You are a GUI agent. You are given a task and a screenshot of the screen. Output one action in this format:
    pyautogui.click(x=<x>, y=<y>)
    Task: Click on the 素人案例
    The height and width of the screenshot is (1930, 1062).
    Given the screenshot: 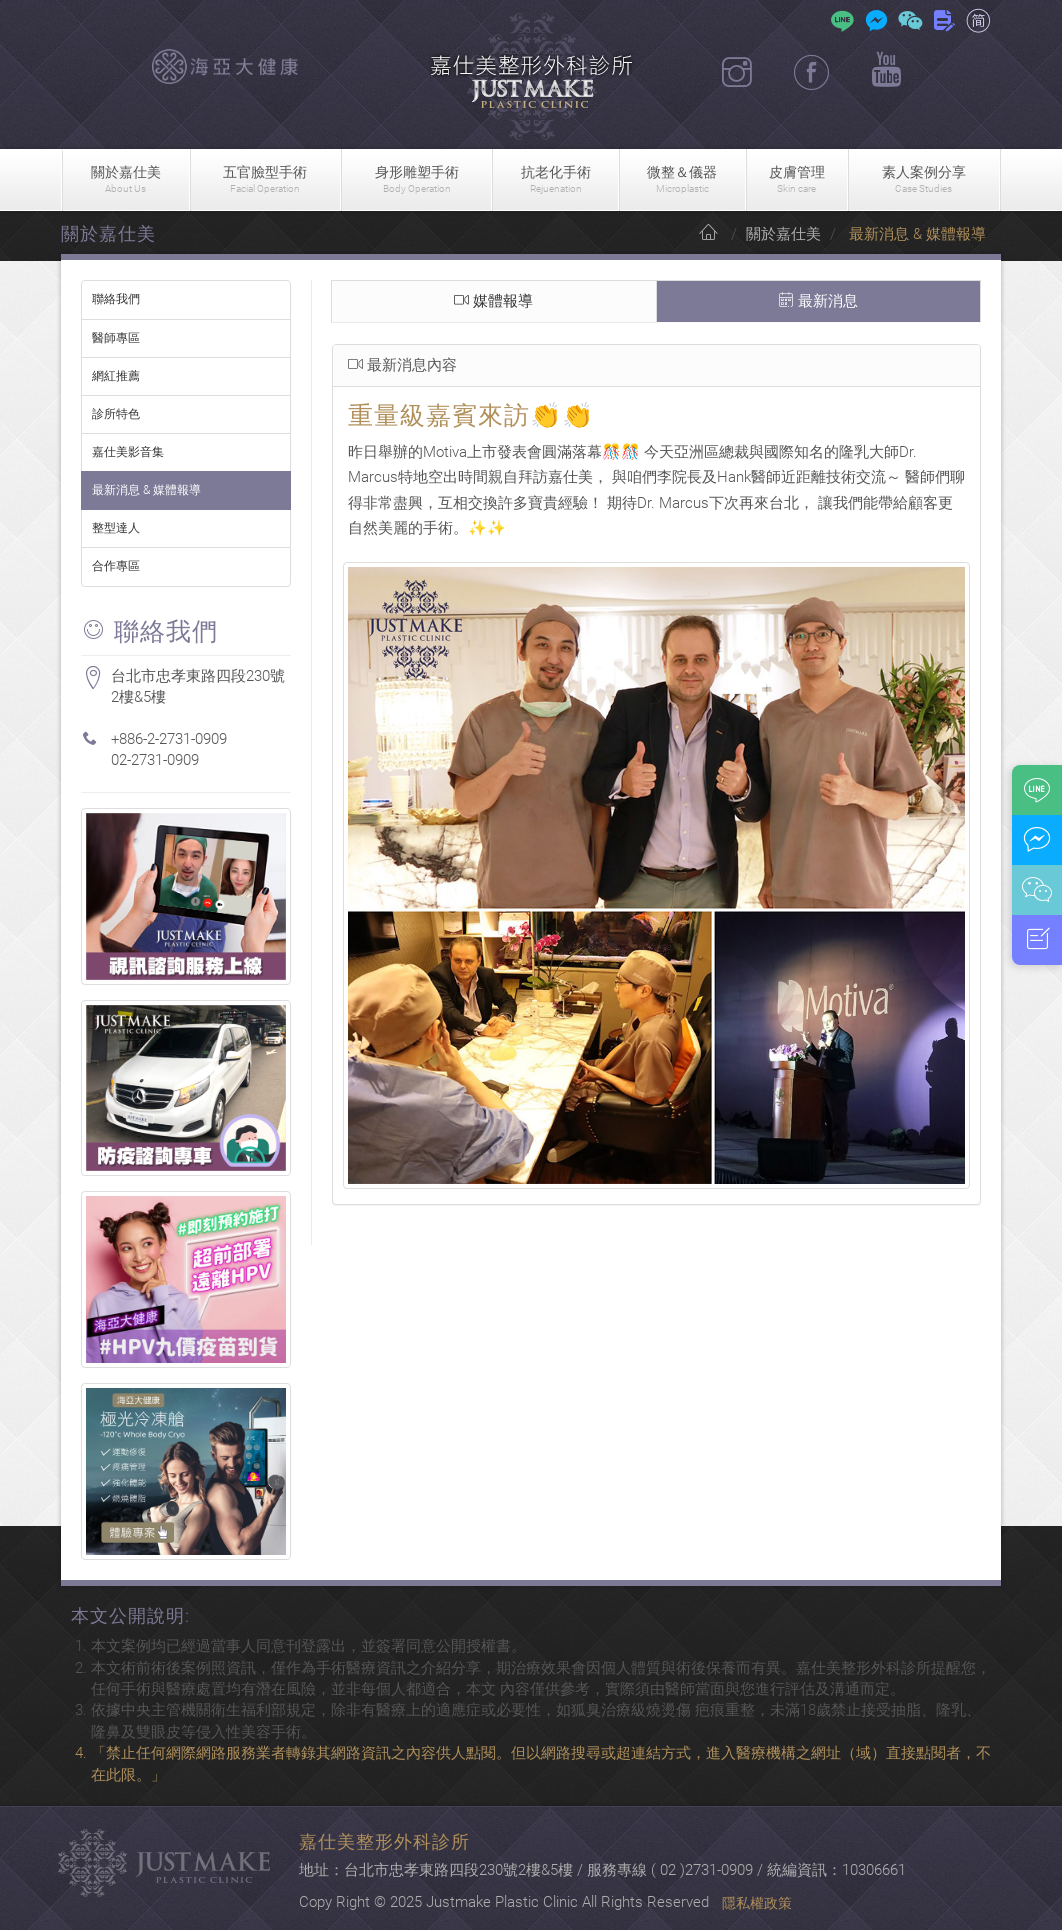 What is the action you would take?
    pyautogui.click(x=924, y=180)
    